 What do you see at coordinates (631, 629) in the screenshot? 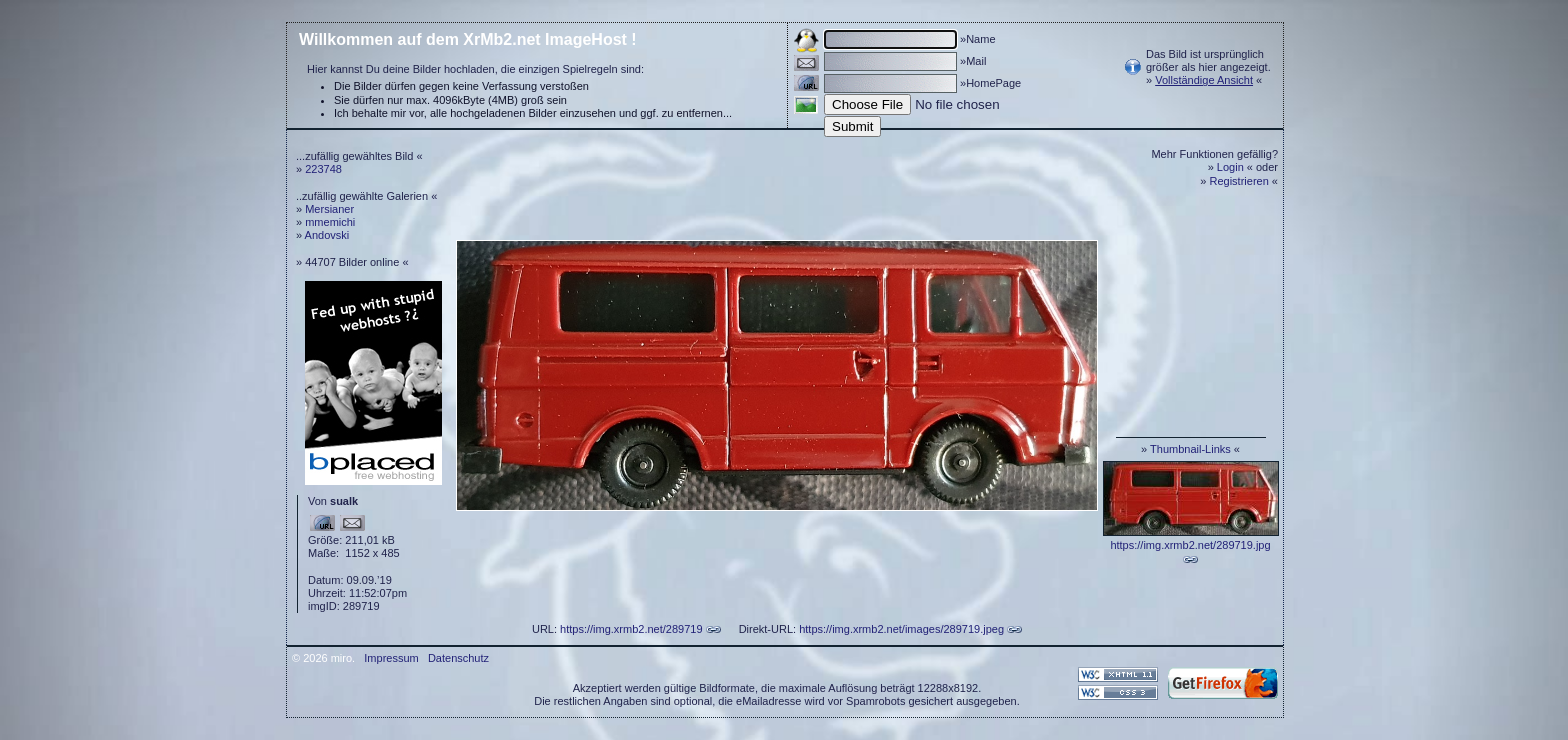
I see `https://img.xrmb2.net/289719` at bounding box center [631, 629].